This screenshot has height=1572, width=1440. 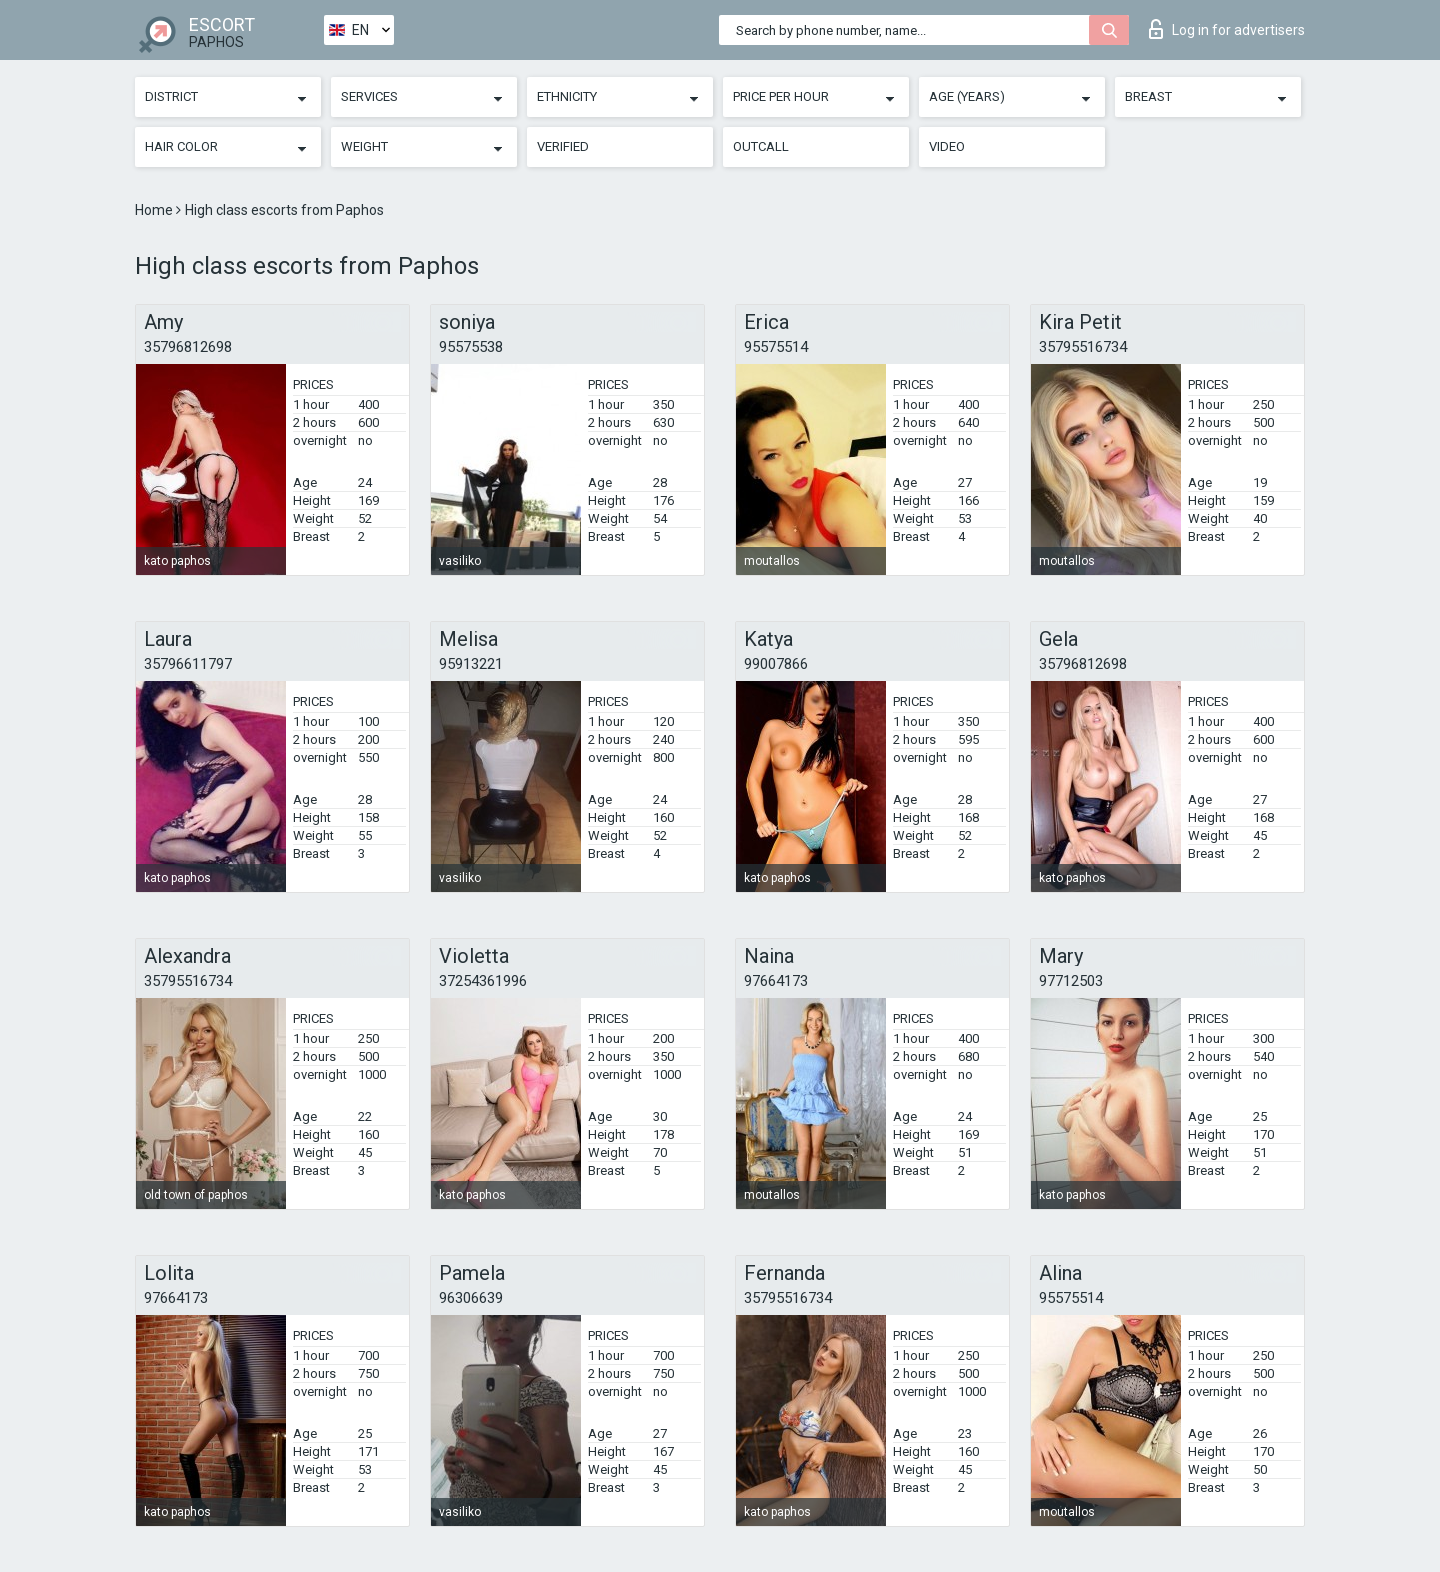 I want to click on 96306639, so click(x=471, y=1298).